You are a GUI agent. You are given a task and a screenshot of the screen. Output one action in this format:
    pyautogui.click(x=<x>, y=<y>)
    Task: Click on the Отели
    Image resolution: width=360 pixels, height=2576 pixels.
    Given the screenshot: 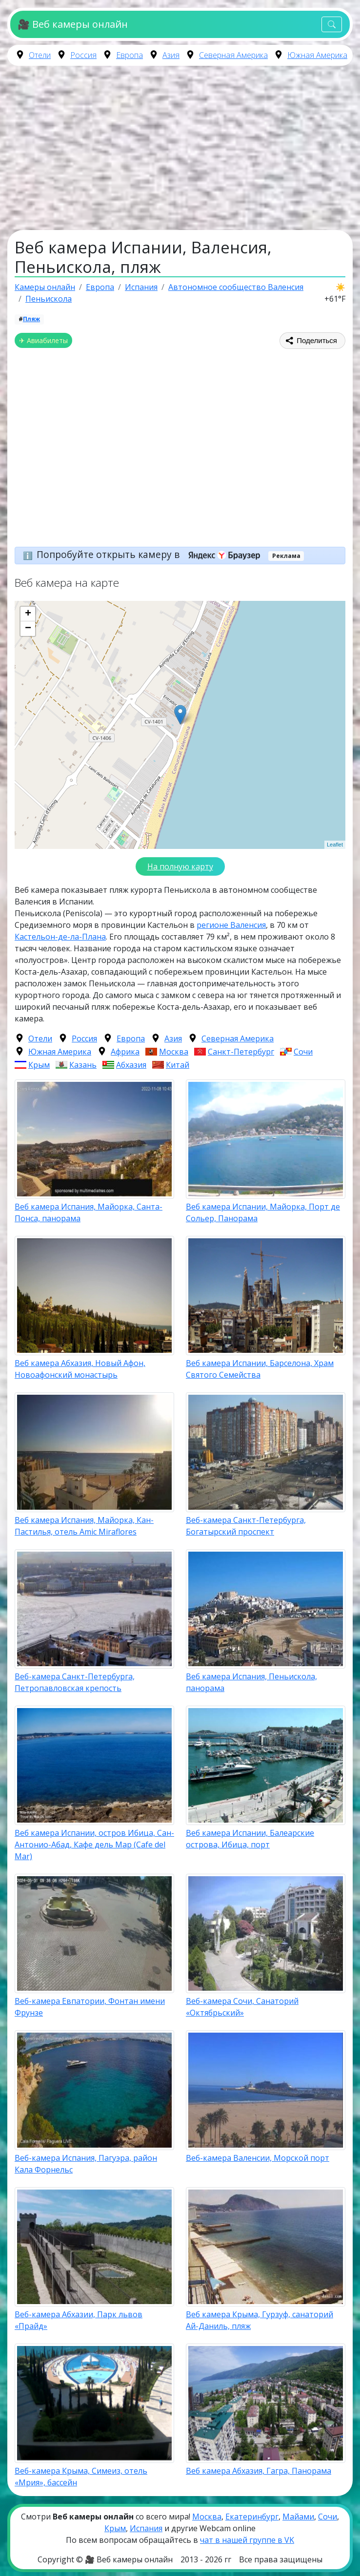 What is the action you would take?
    pyautogui.click(x=40, y=55)
    